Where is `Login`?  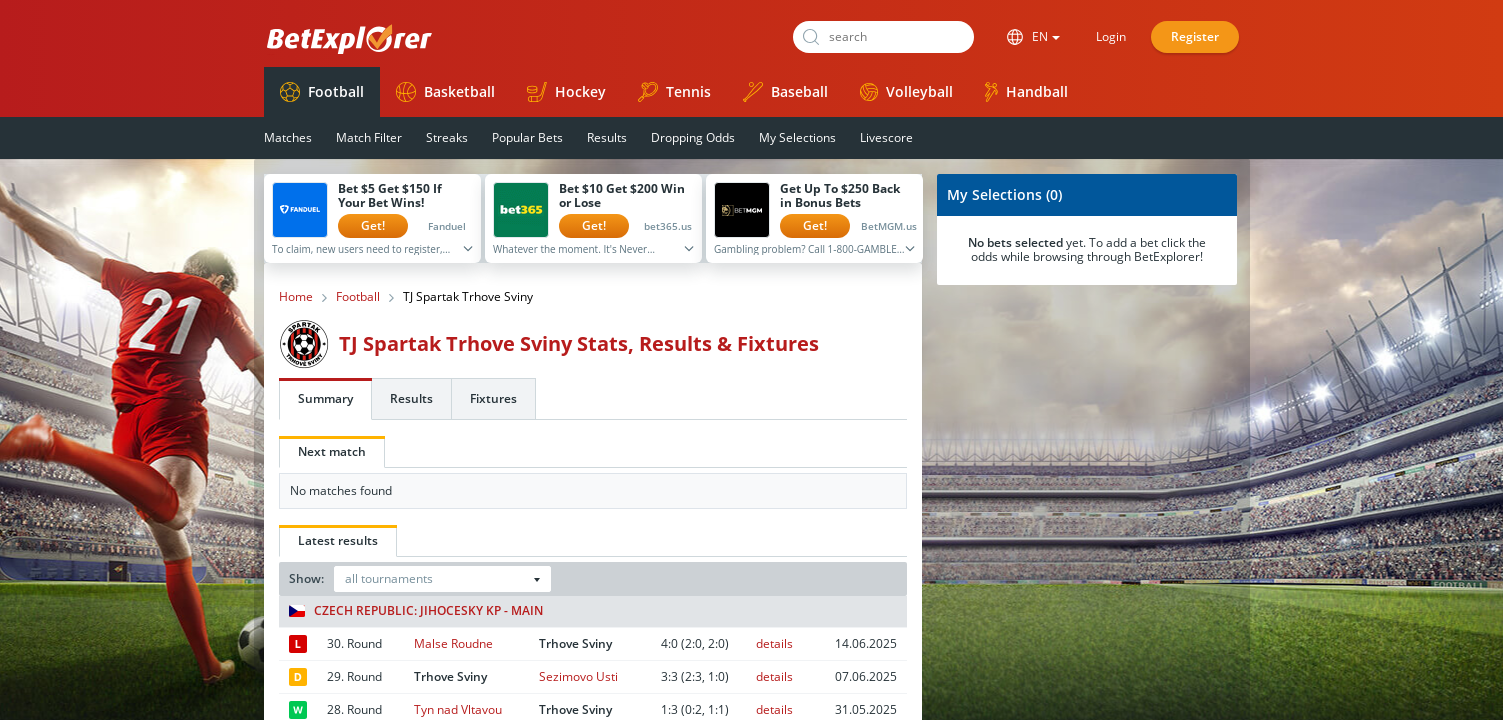
Login is located at coordinates (1111, 36).